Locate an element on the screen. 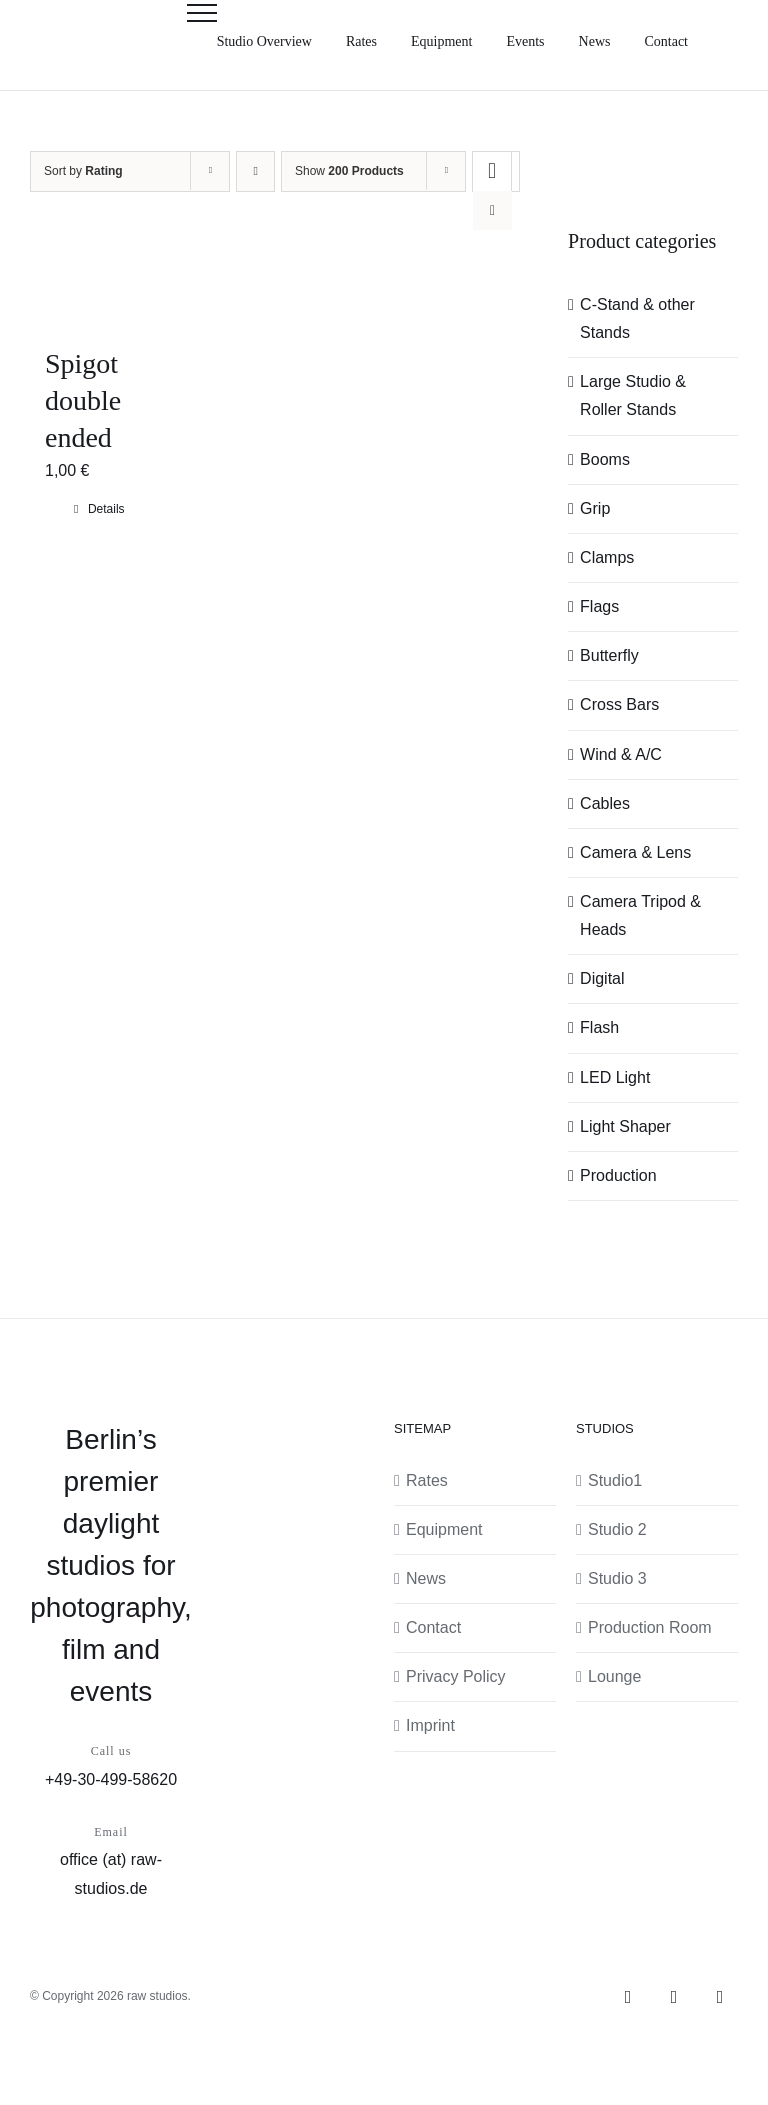  Production Room is located at coordinates (650, 1627).